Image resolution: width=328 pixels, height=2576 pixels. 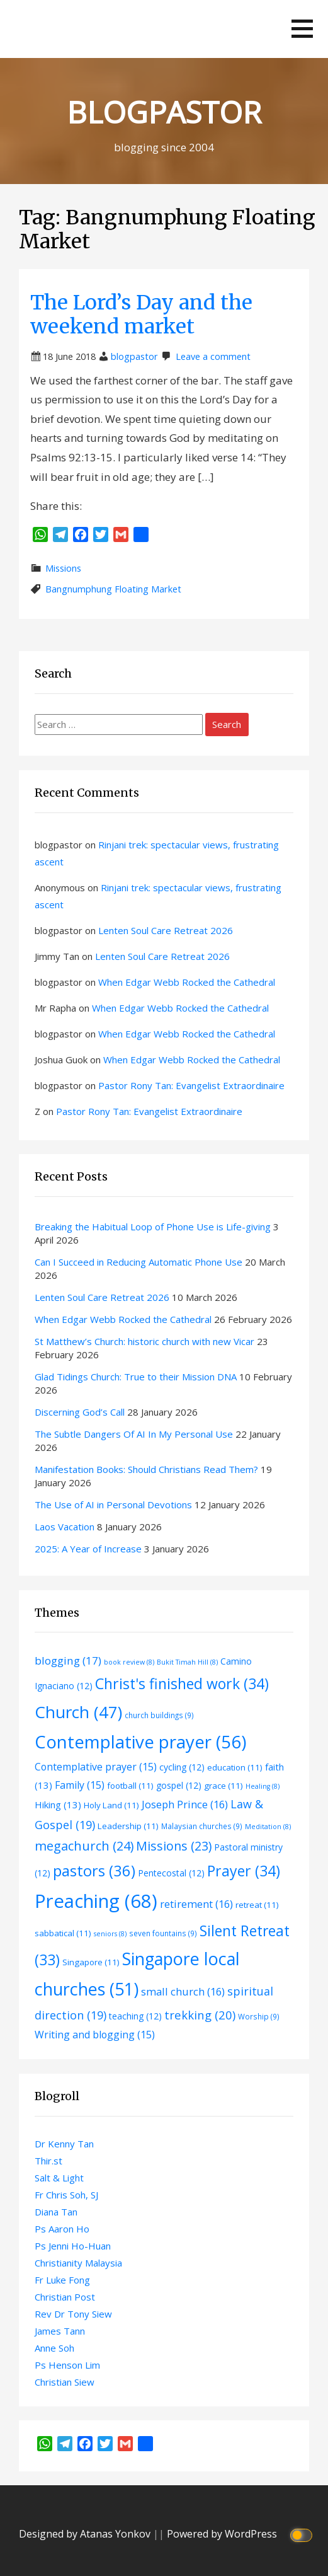 I want to click on Malaysian churches [Malaysian churches (9 items)], so click(x=201, y=1826).